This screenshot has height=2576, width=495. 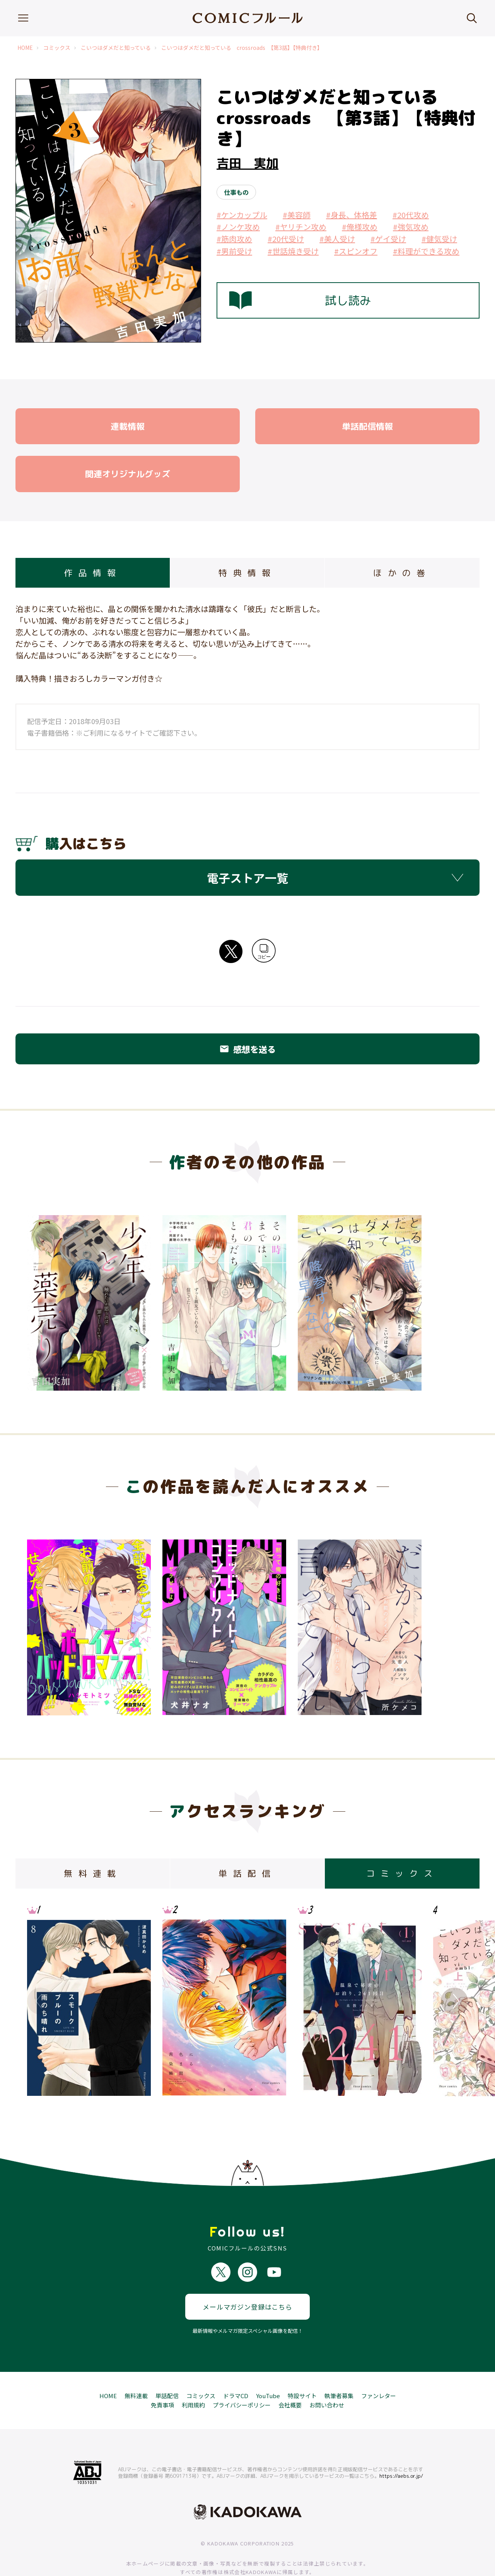 What do you see at coordinates (454, 2001) in the screenshot?
I see `Next` at bounding box center [454, 2001].